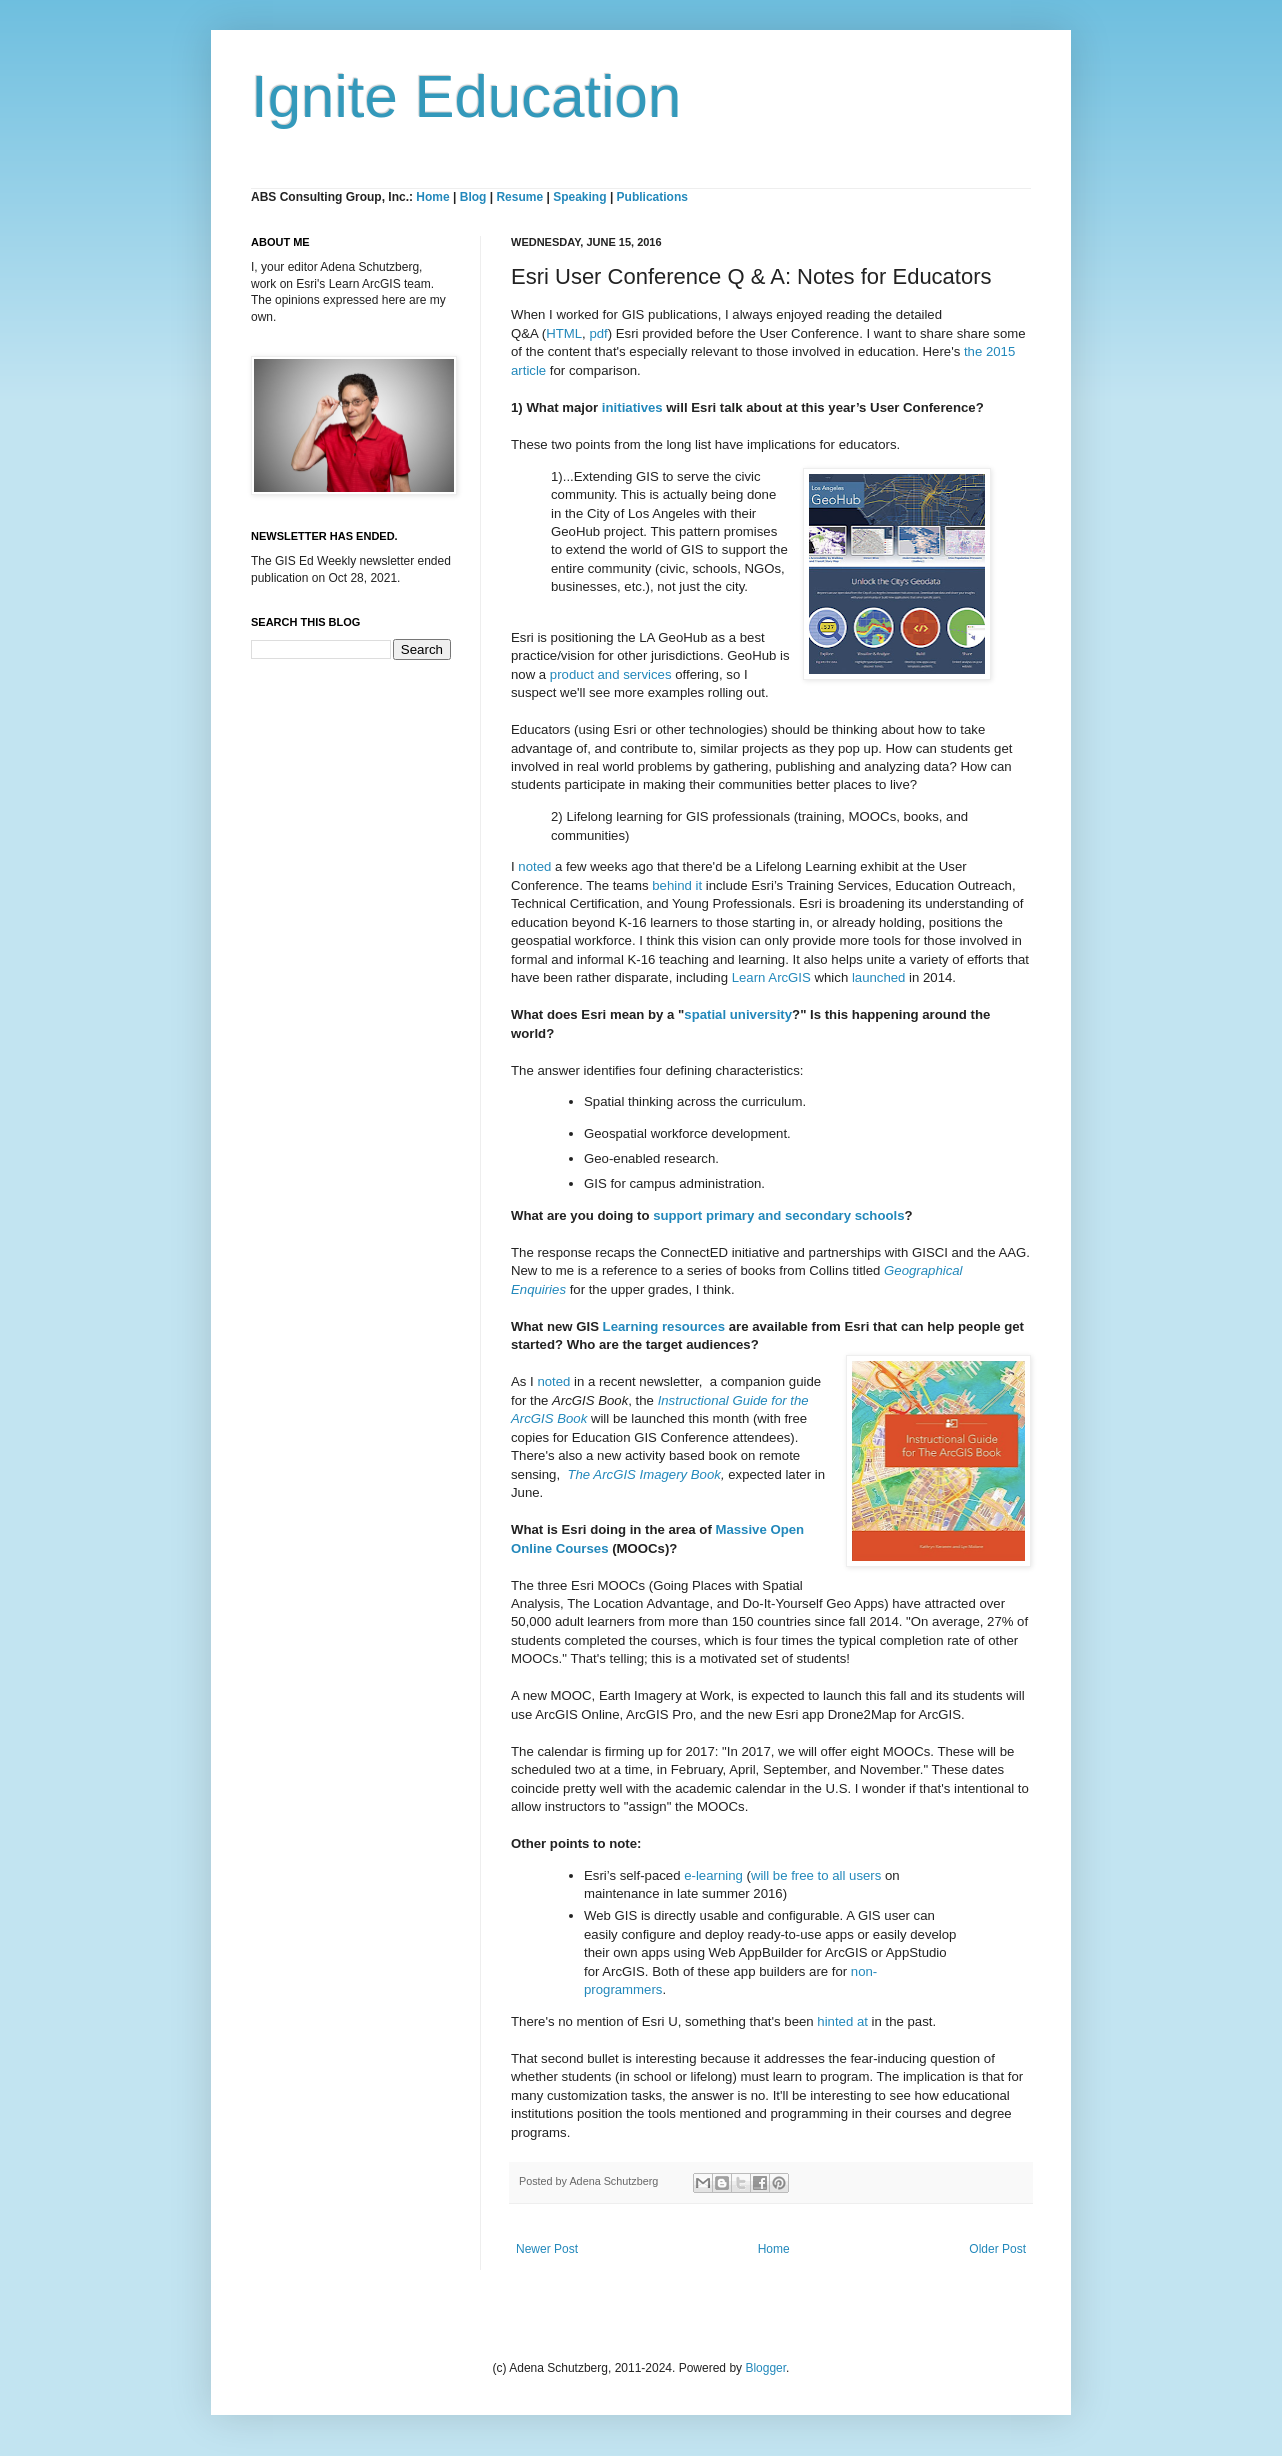  Describe the element at coordinates (816, 1875) in the screenshot. I see `will be free to all users` at that location.